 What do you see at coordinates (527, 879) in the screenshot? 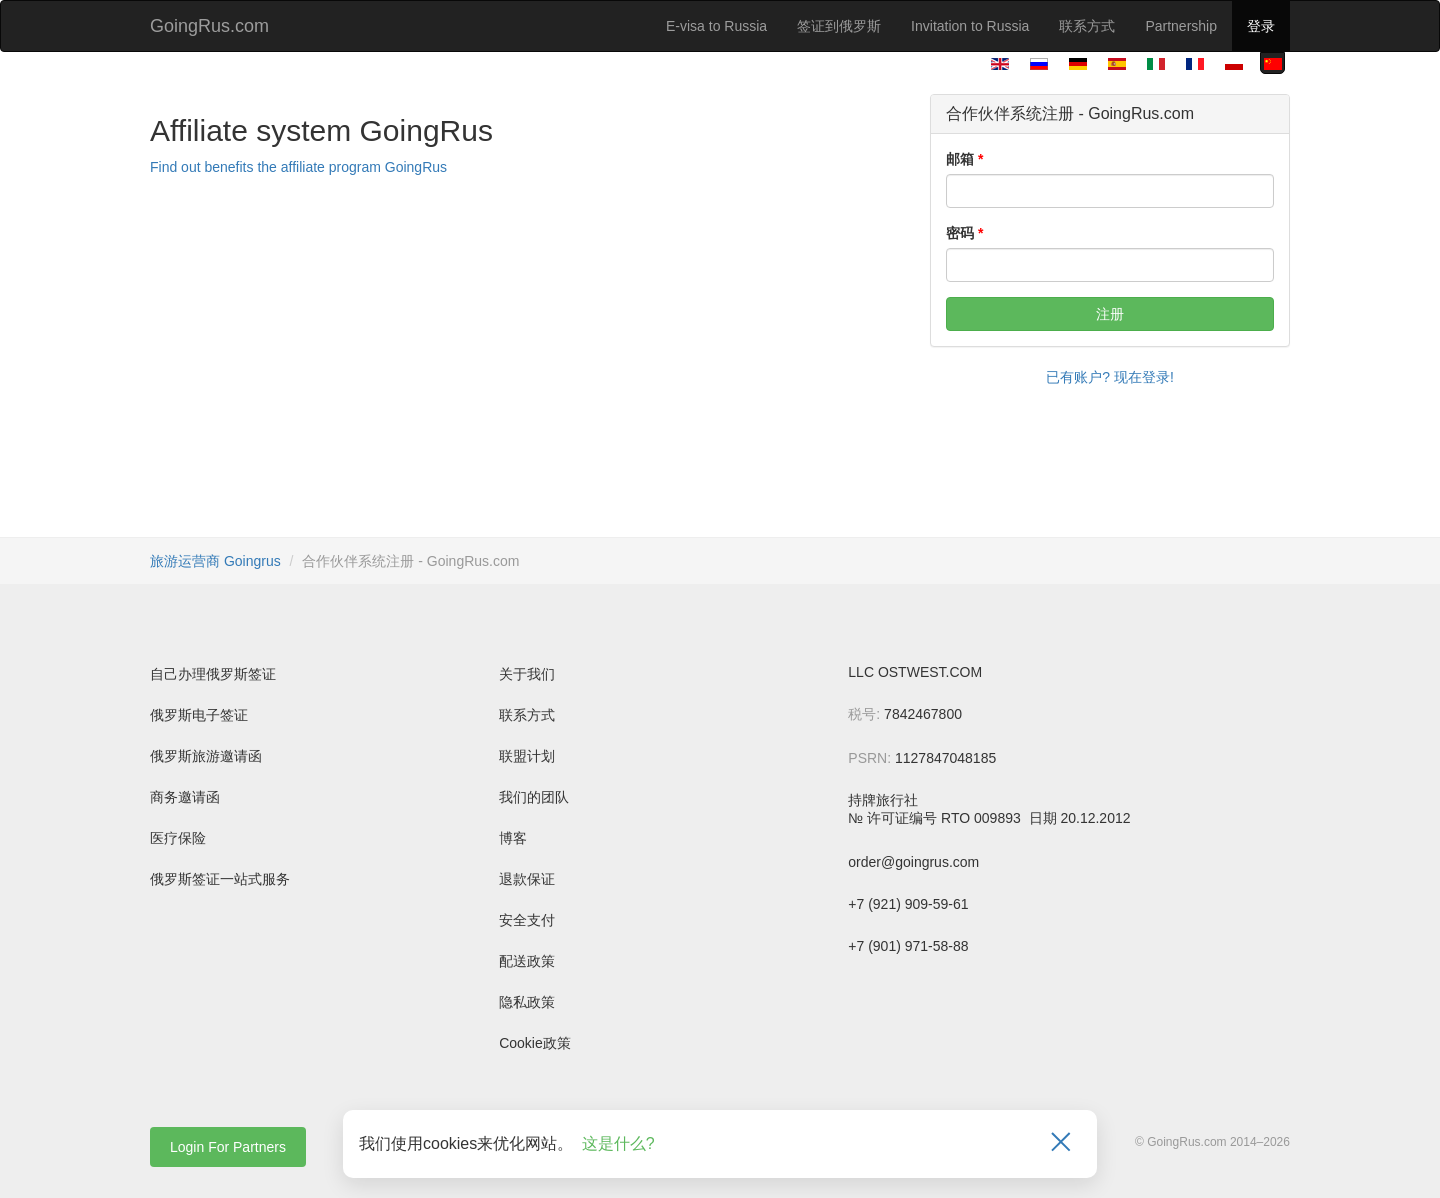
I see `退款保证` at bounding box center [527, 879].